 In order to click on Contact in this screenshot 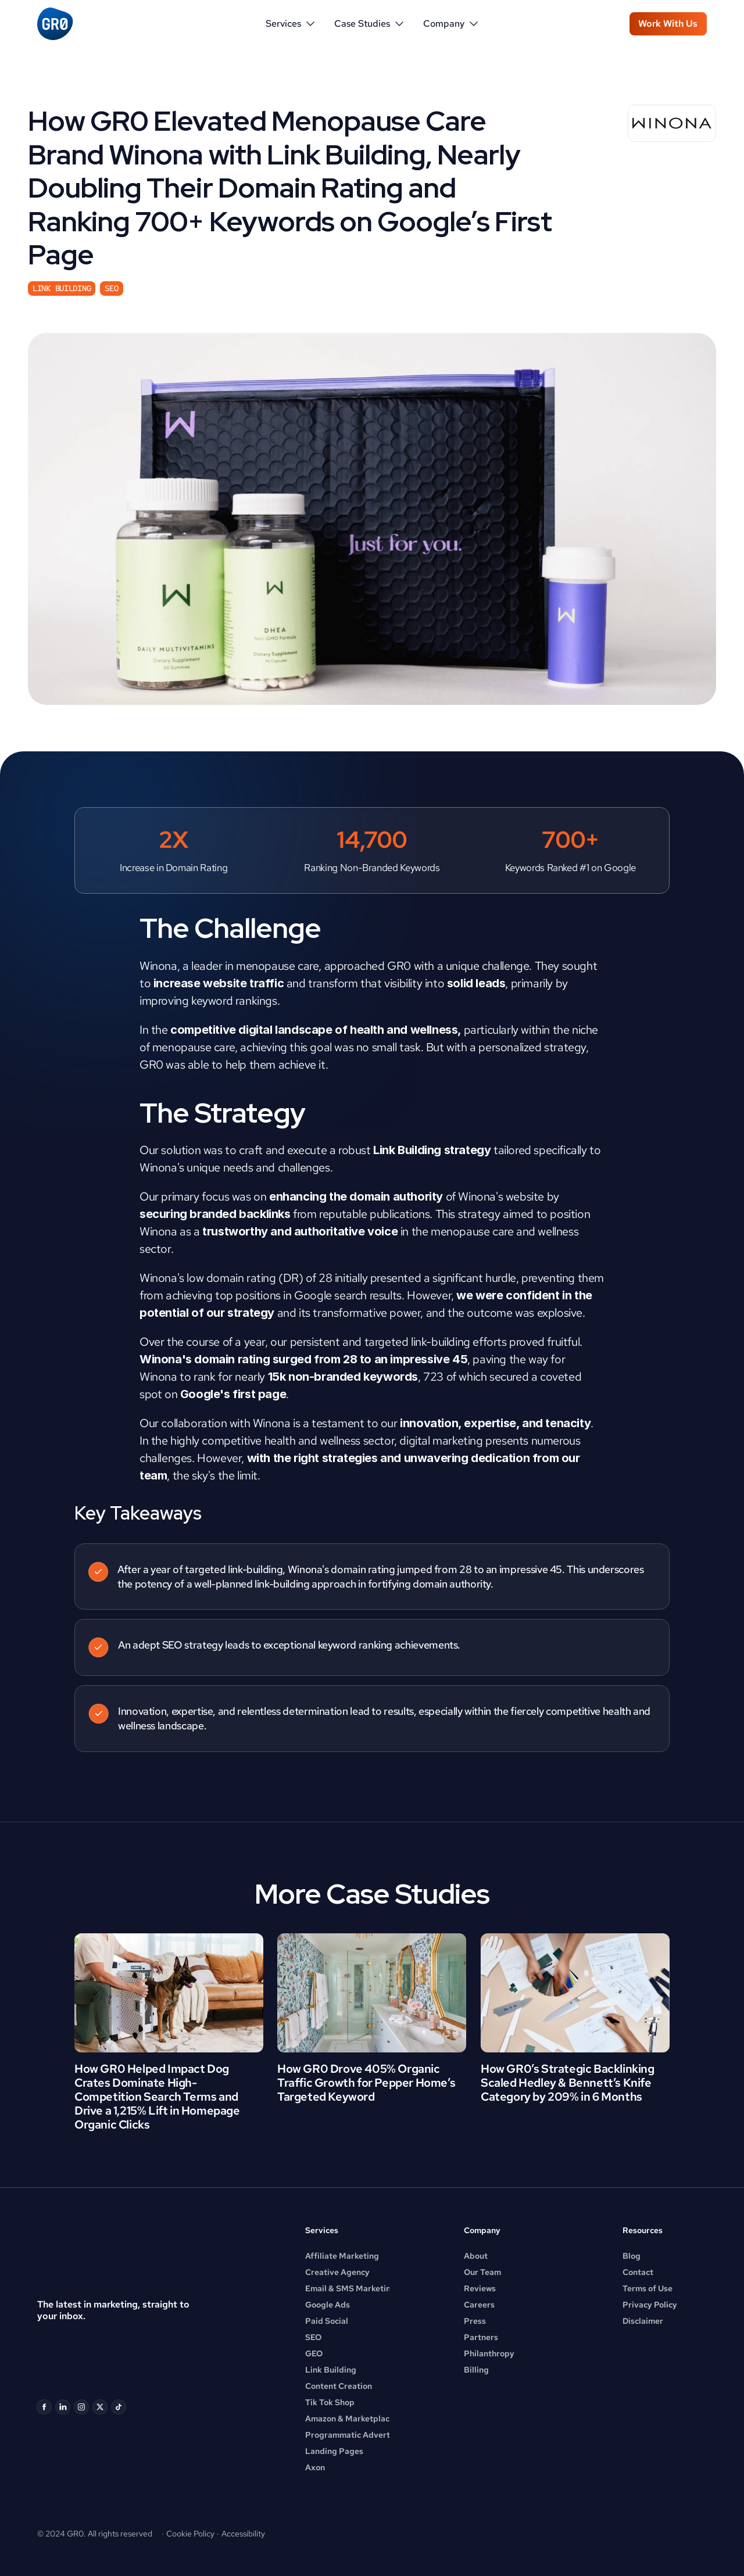, I will do `click(638, 2272)`.